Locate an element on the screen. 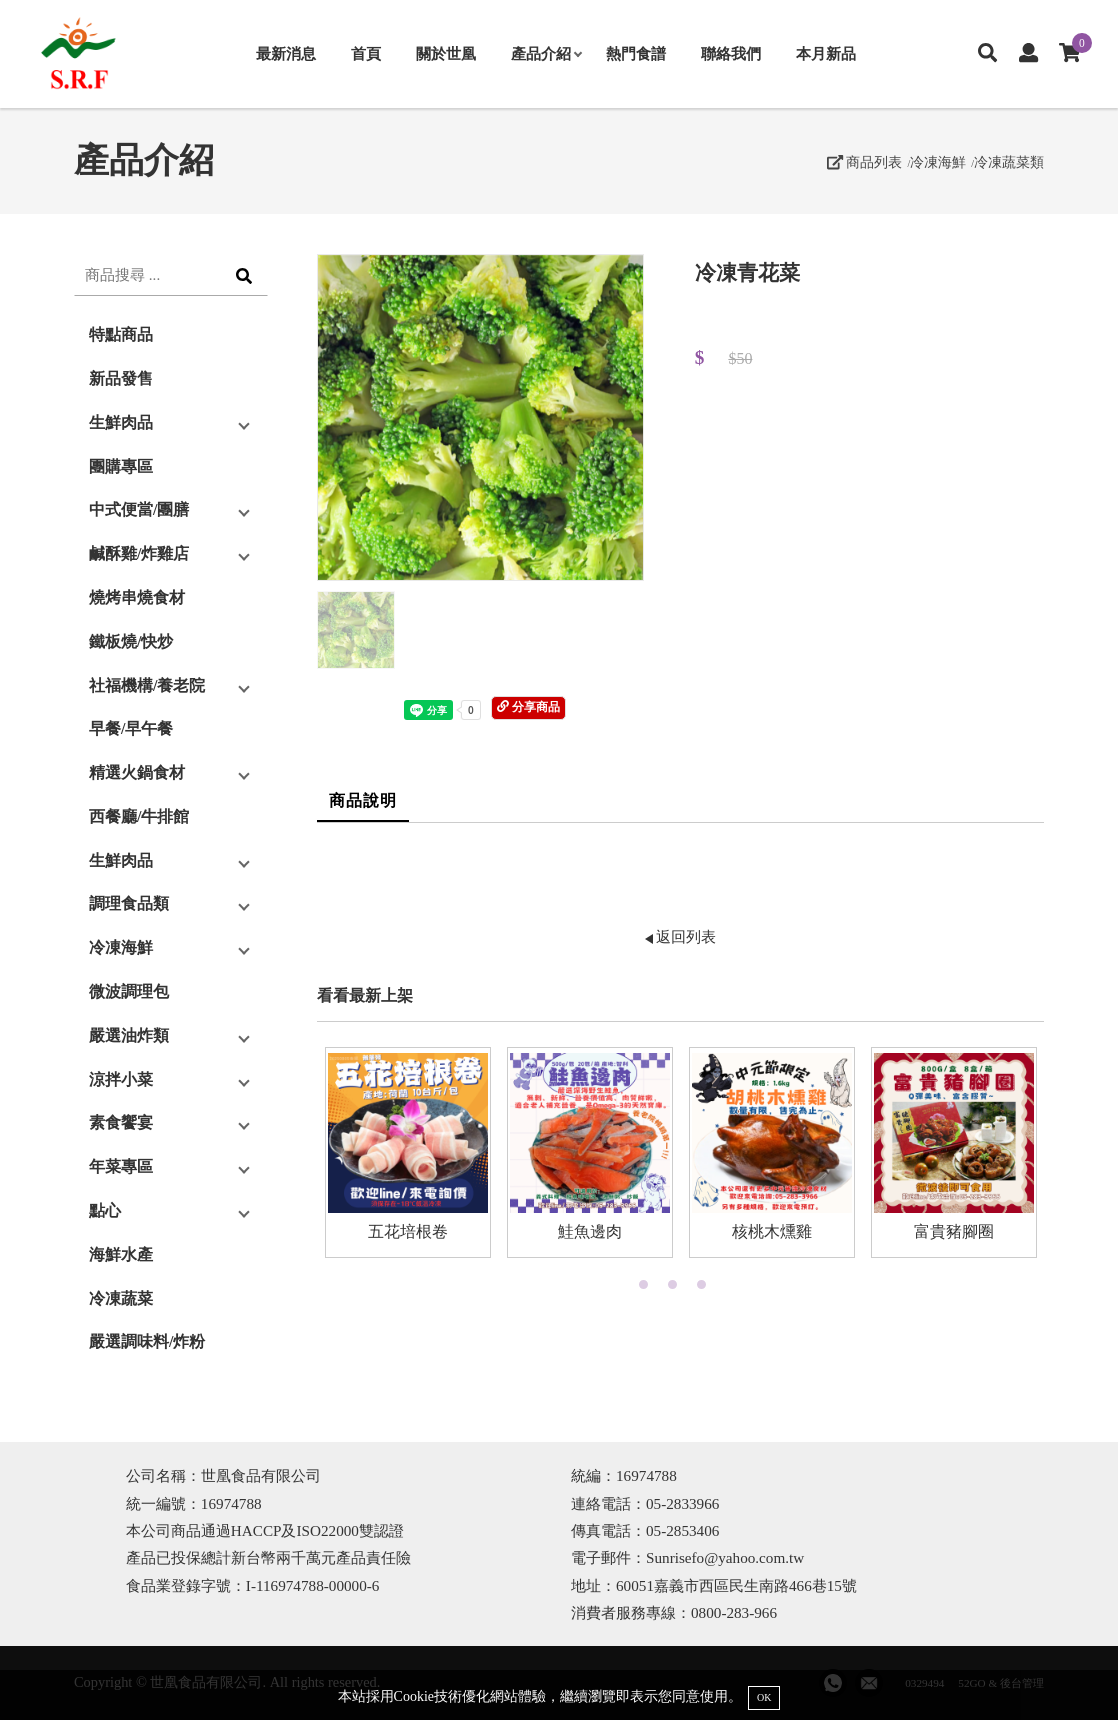  微波調理包 is located at coordinates (129, 991).